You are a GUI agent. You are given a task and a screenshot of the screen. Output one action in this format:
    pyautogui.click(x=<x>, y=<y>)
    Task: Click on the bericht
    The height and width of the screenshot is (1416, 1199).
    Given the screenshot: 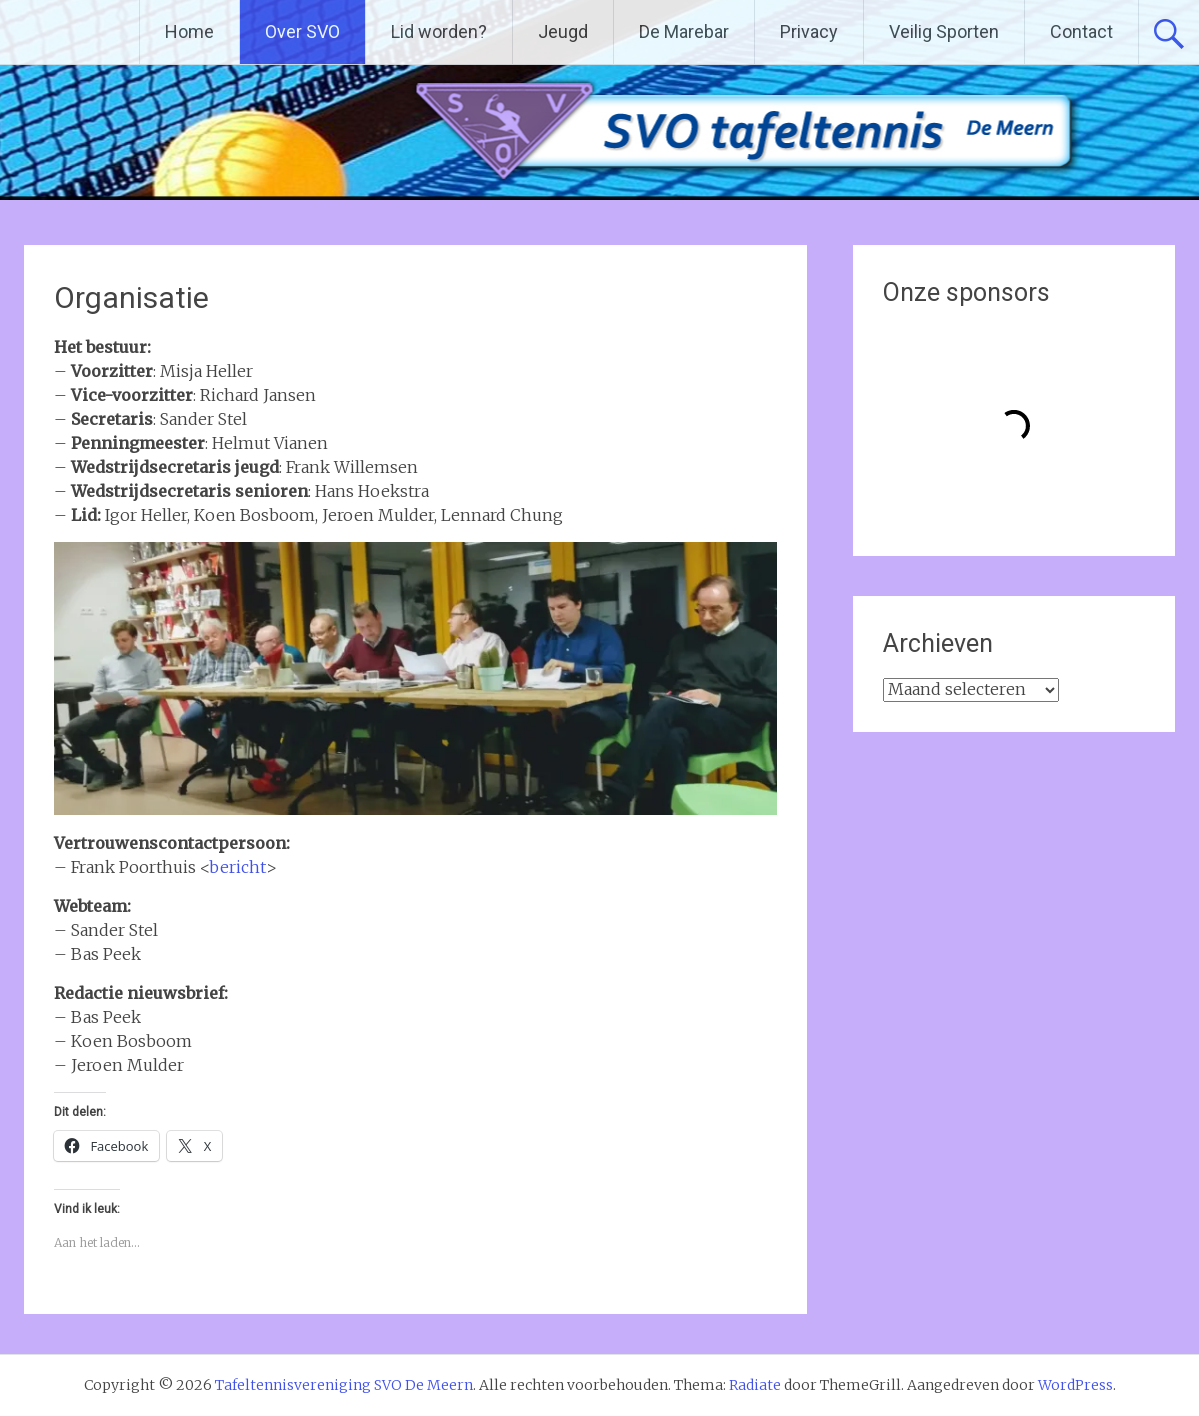 What is the action you would take?
    pyautogui.click(x=237, y=867)
    